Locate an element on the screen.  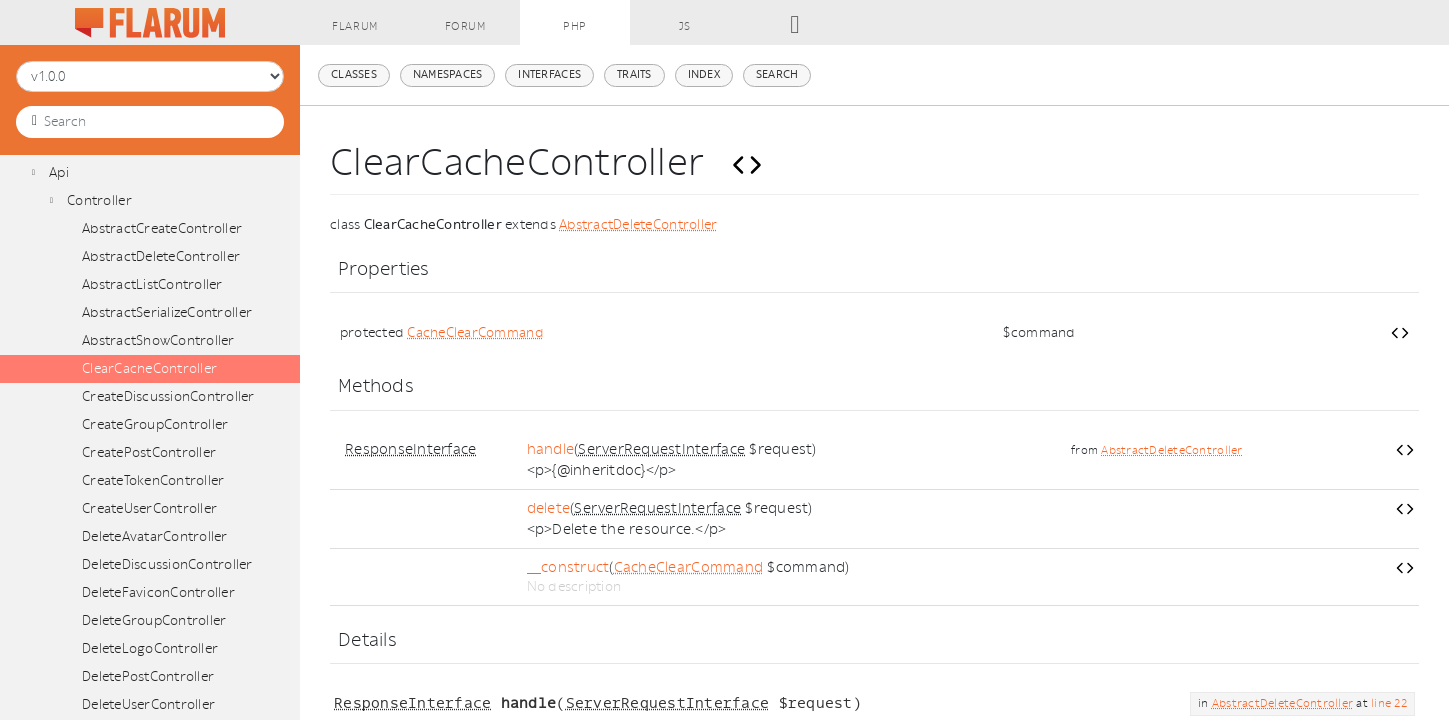
CreateGroupController is located at coordinates (155, 424).